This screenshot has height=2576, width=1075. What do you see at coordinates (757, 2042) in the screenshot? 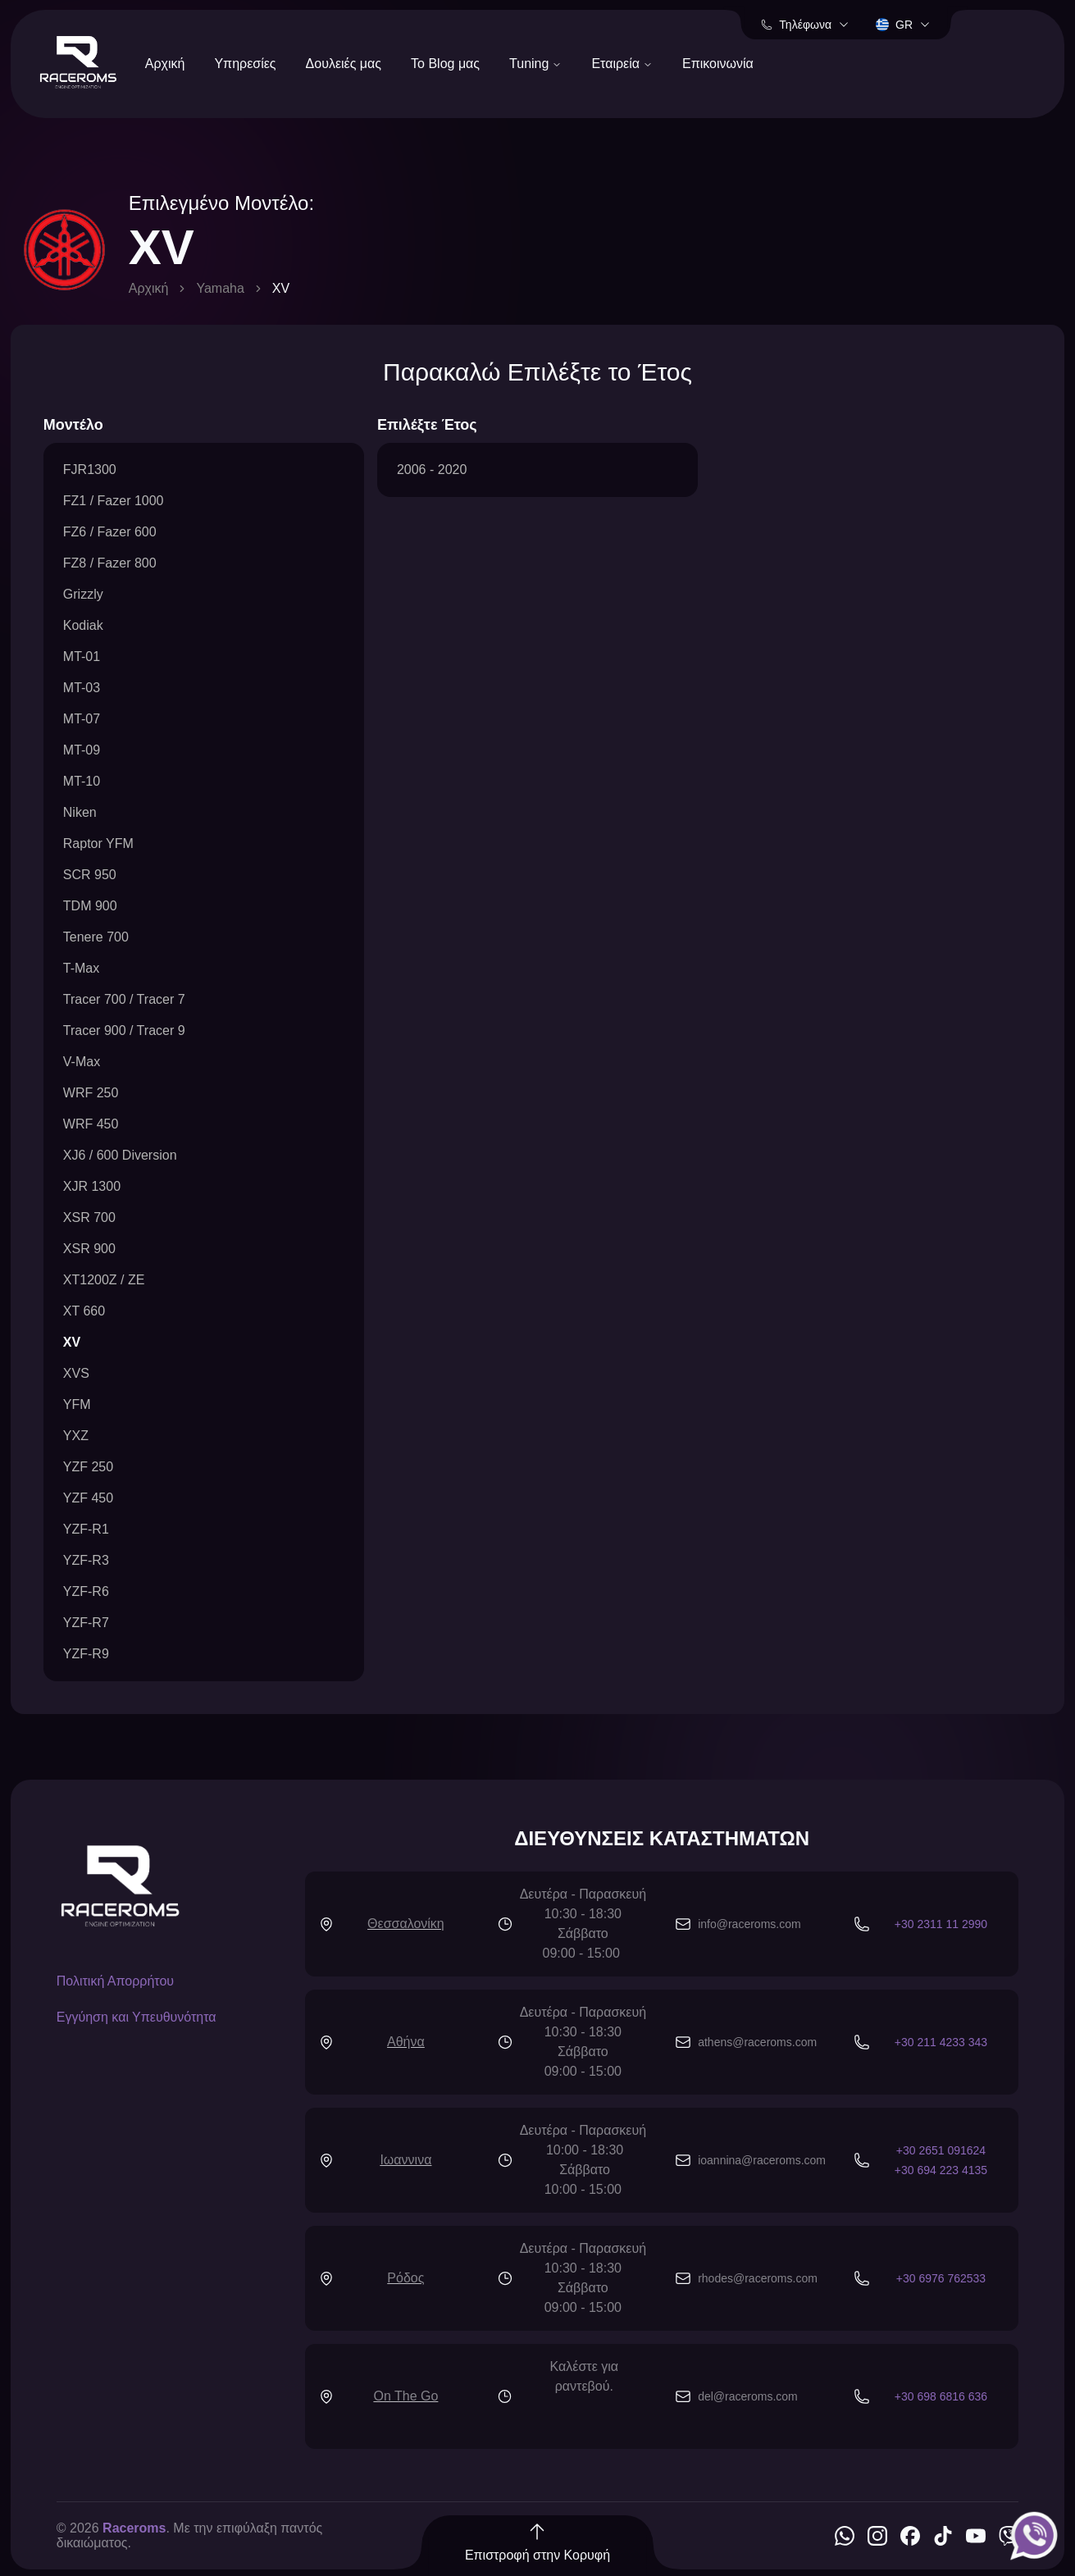
I see `athens@raceroms.com` at bounding box center [757, 2042].